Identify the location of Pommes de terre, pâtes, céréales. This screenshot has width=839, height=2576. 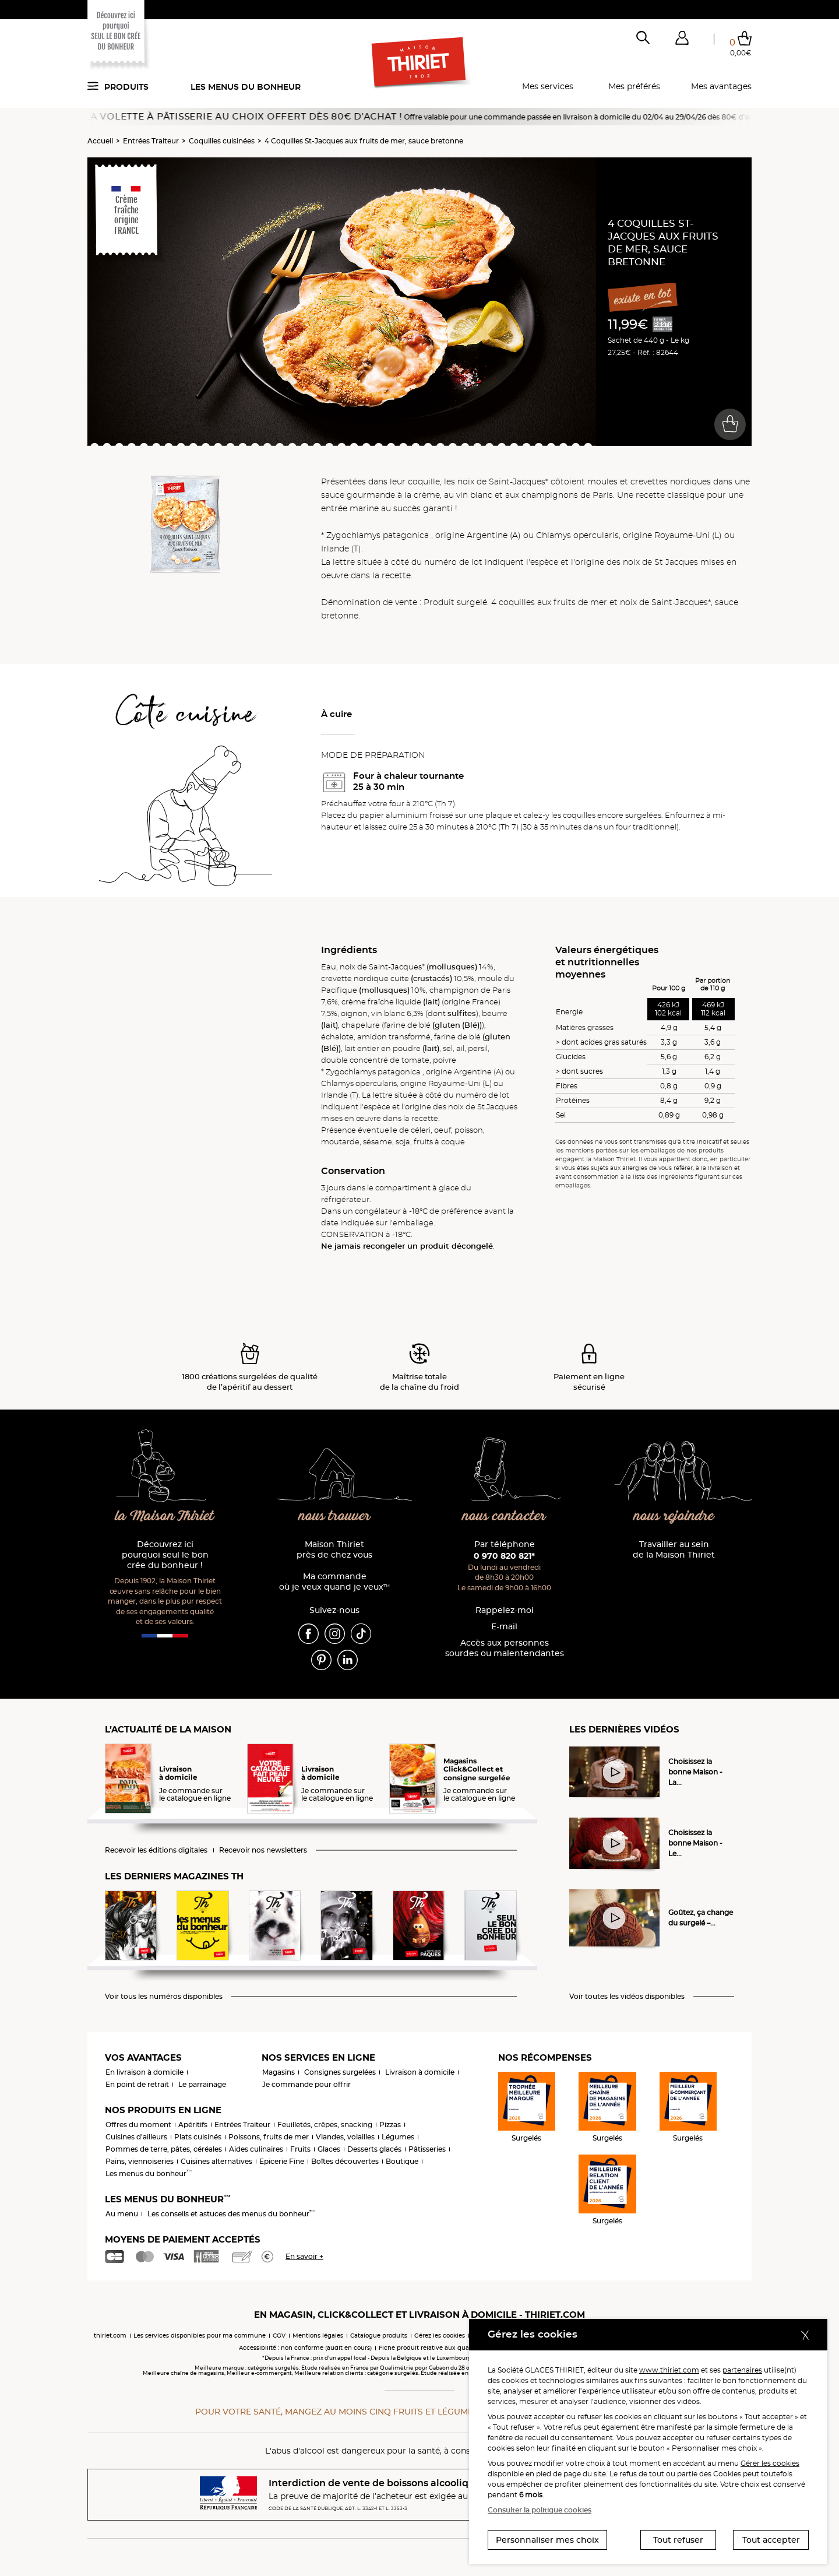
(163, 2149).